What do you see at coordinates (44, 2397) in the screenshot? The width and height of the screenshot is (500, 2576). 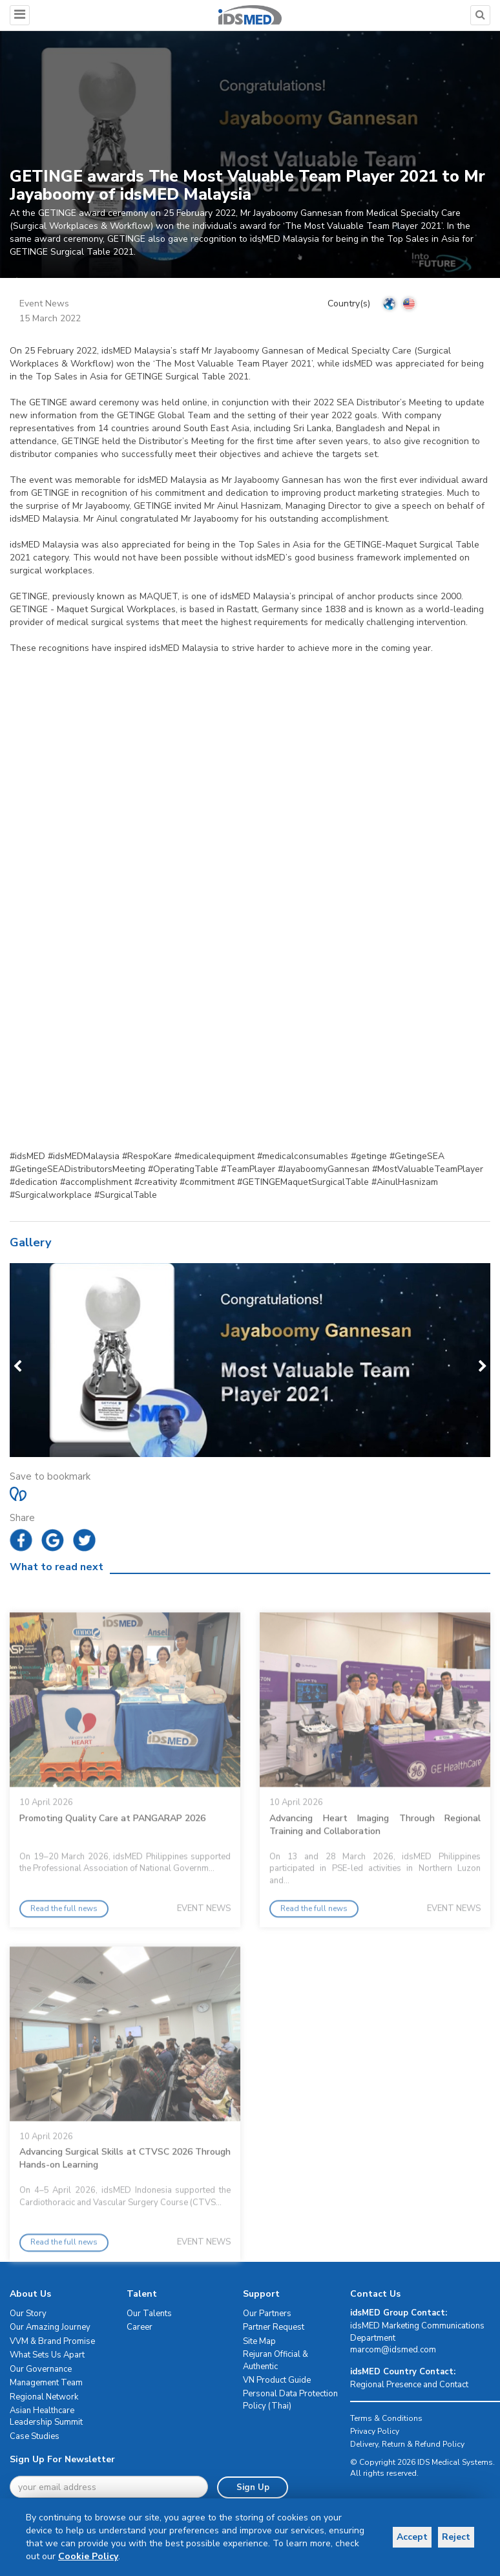 I see `Regional Network` at bounding box center [44, 2397].